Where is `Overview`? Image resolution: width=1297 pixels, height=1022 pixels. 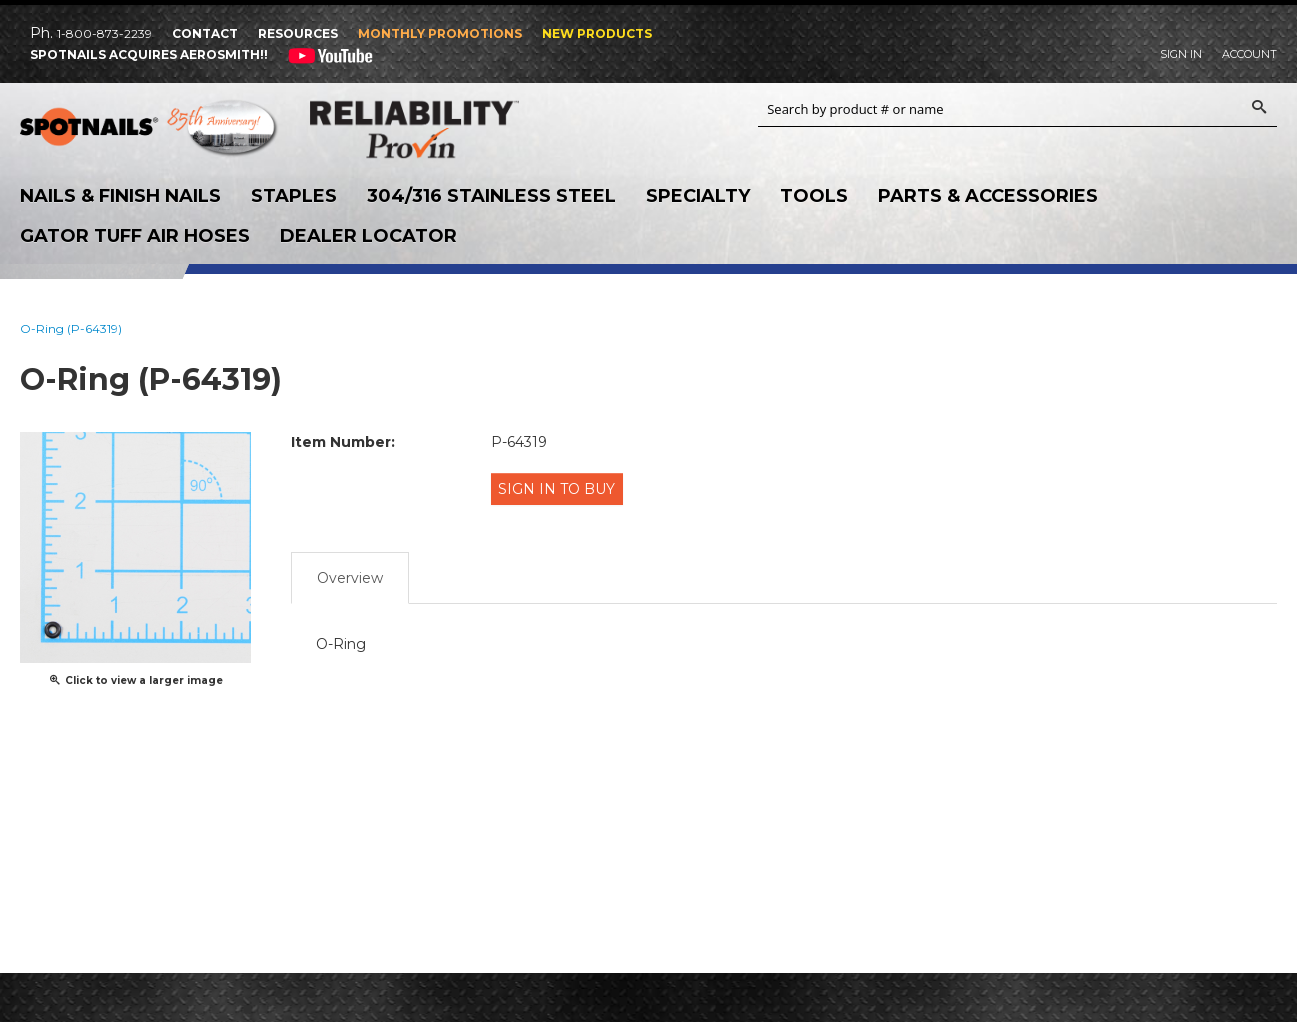
Overview is located at coordinates (350, 569).